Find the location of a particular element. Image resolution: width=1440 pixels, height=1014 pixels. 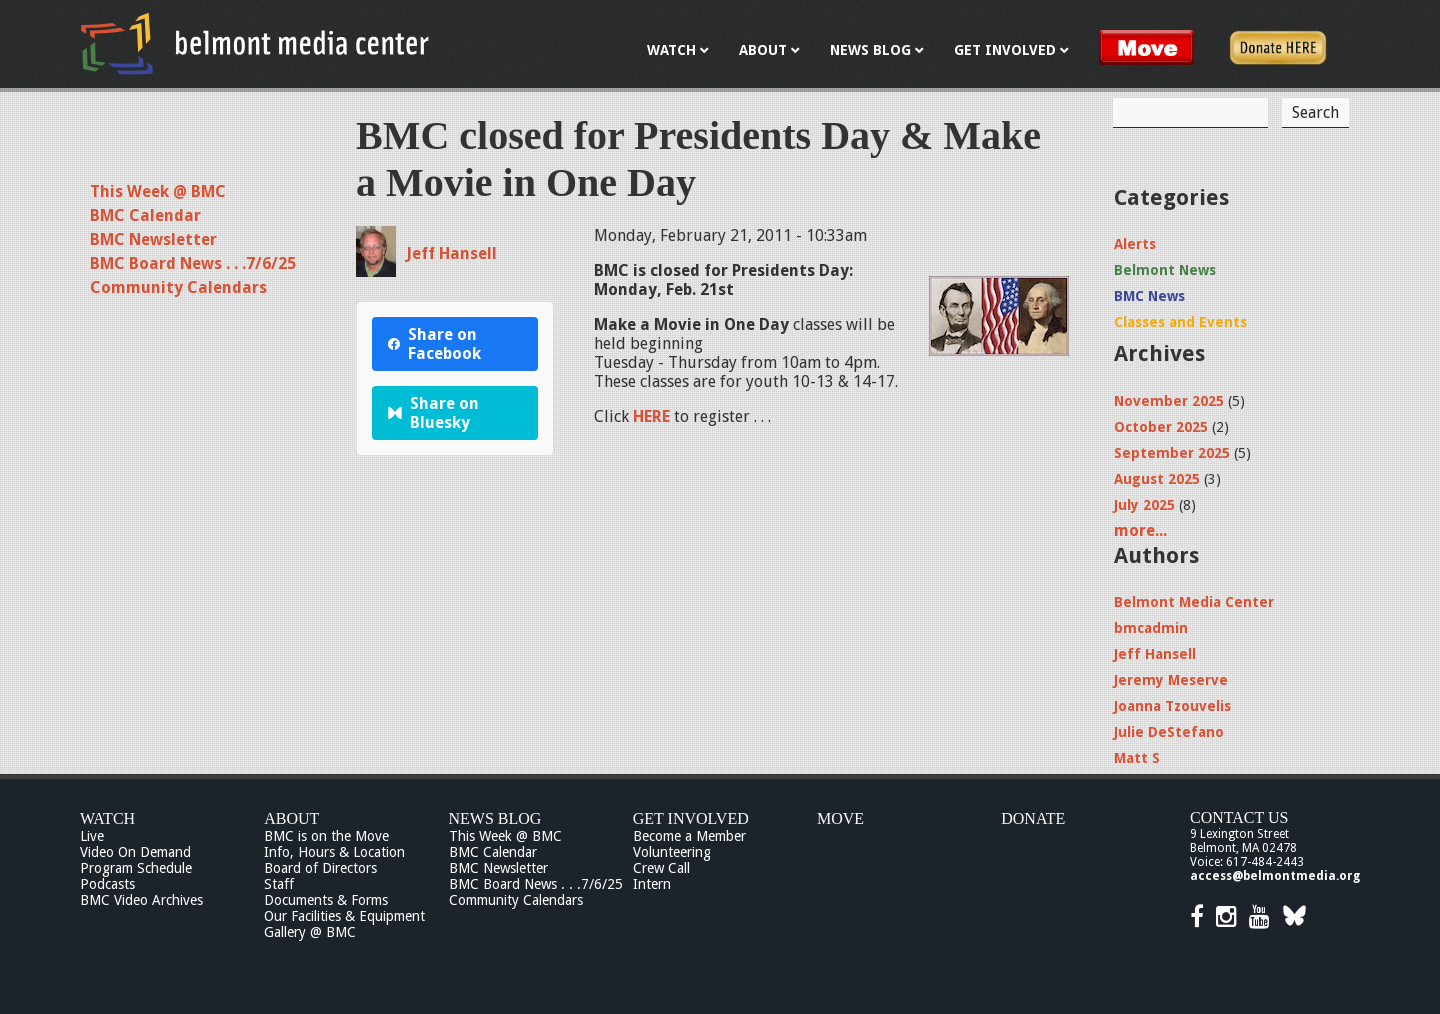

BMC Newsletter is located at coordinates (153, 239).